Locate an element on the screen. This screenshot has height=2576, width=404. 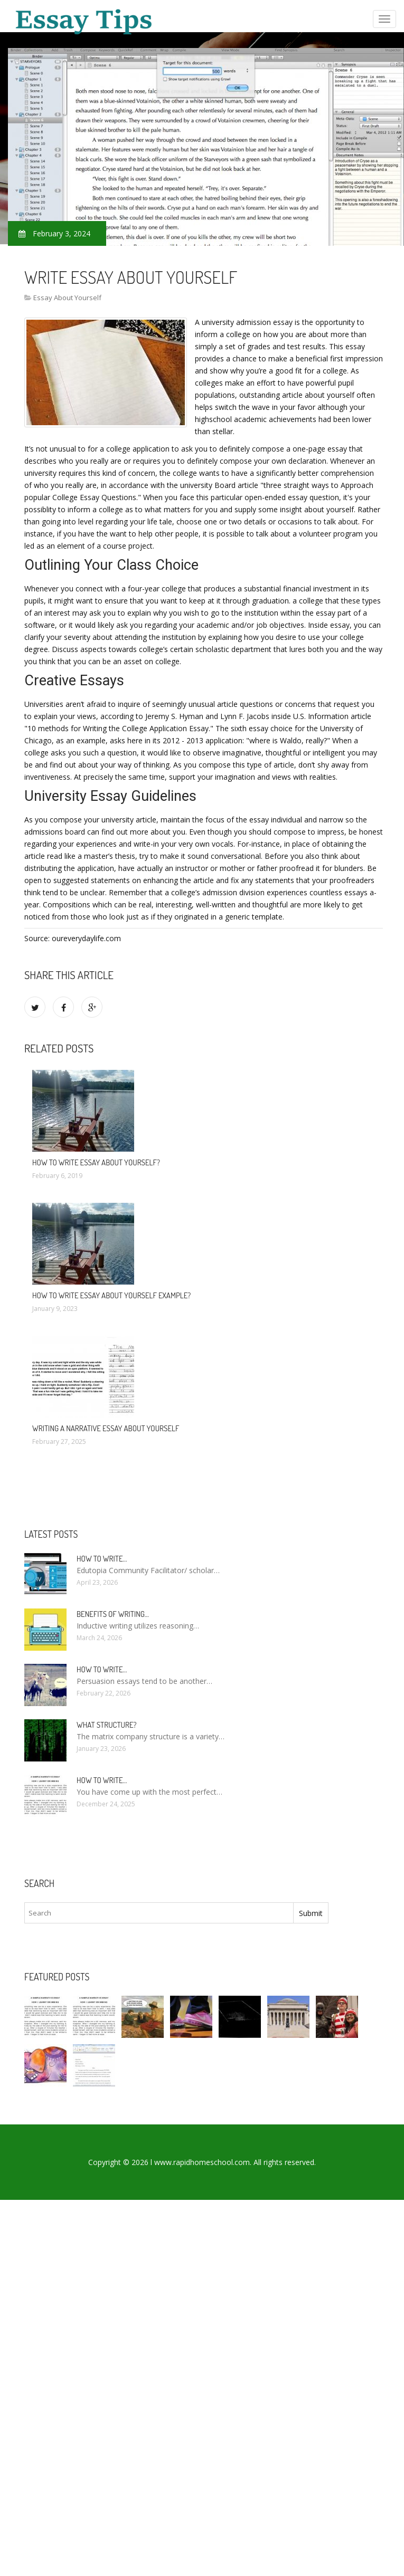
How to Write… is located at coordinates (102, 1559).